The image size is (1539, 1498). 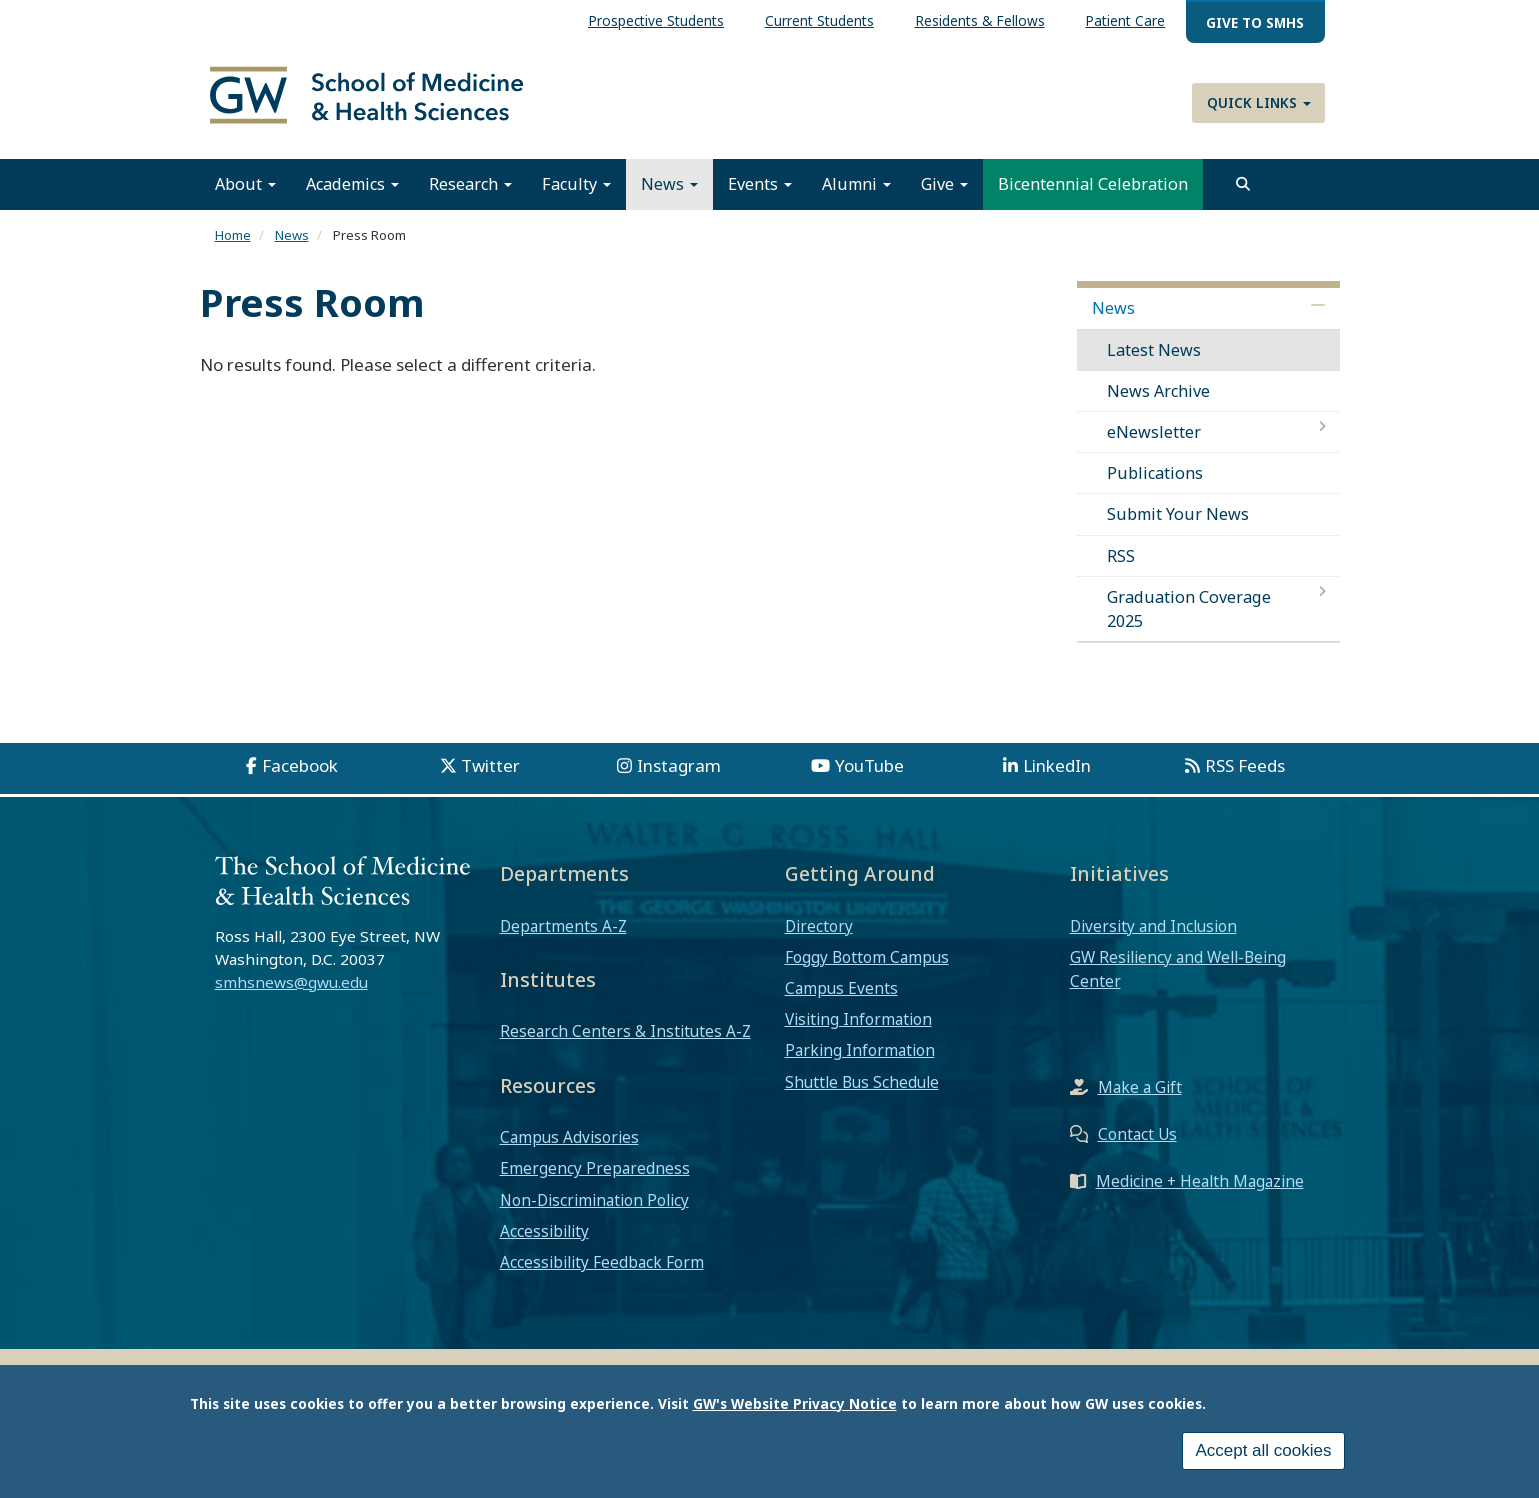 What do you see at coordinates (1125, 20) in the screenshot?
I see `Patient Care [menuitem]` at bounding box center [1125, 20].